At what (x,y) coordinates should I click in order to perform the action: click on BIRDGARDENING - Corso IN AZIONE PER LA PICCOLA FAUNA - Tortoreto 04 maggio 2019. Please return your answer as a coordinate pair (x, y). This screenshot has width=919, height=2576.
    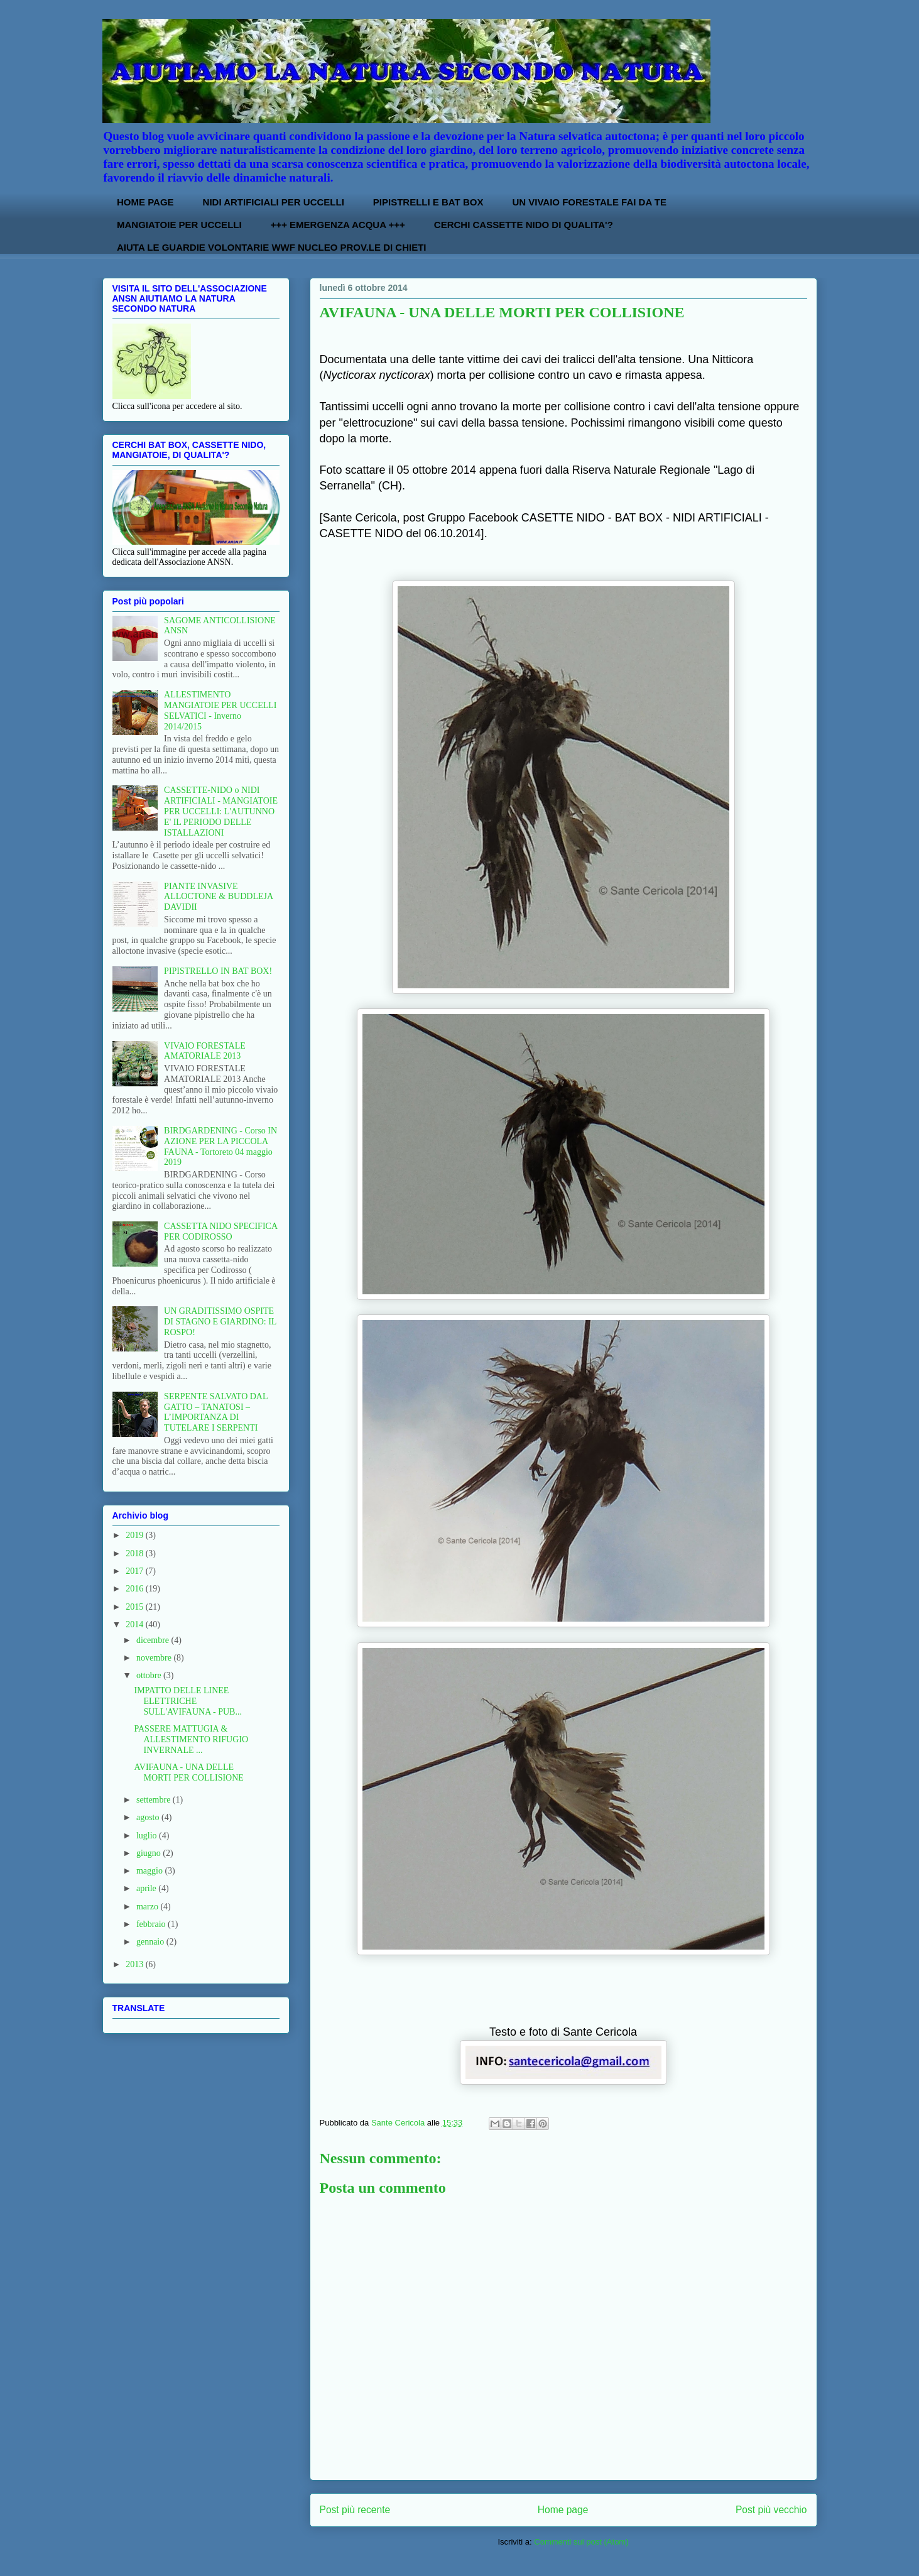
    Looking at the image, I should click on (220, 1146).